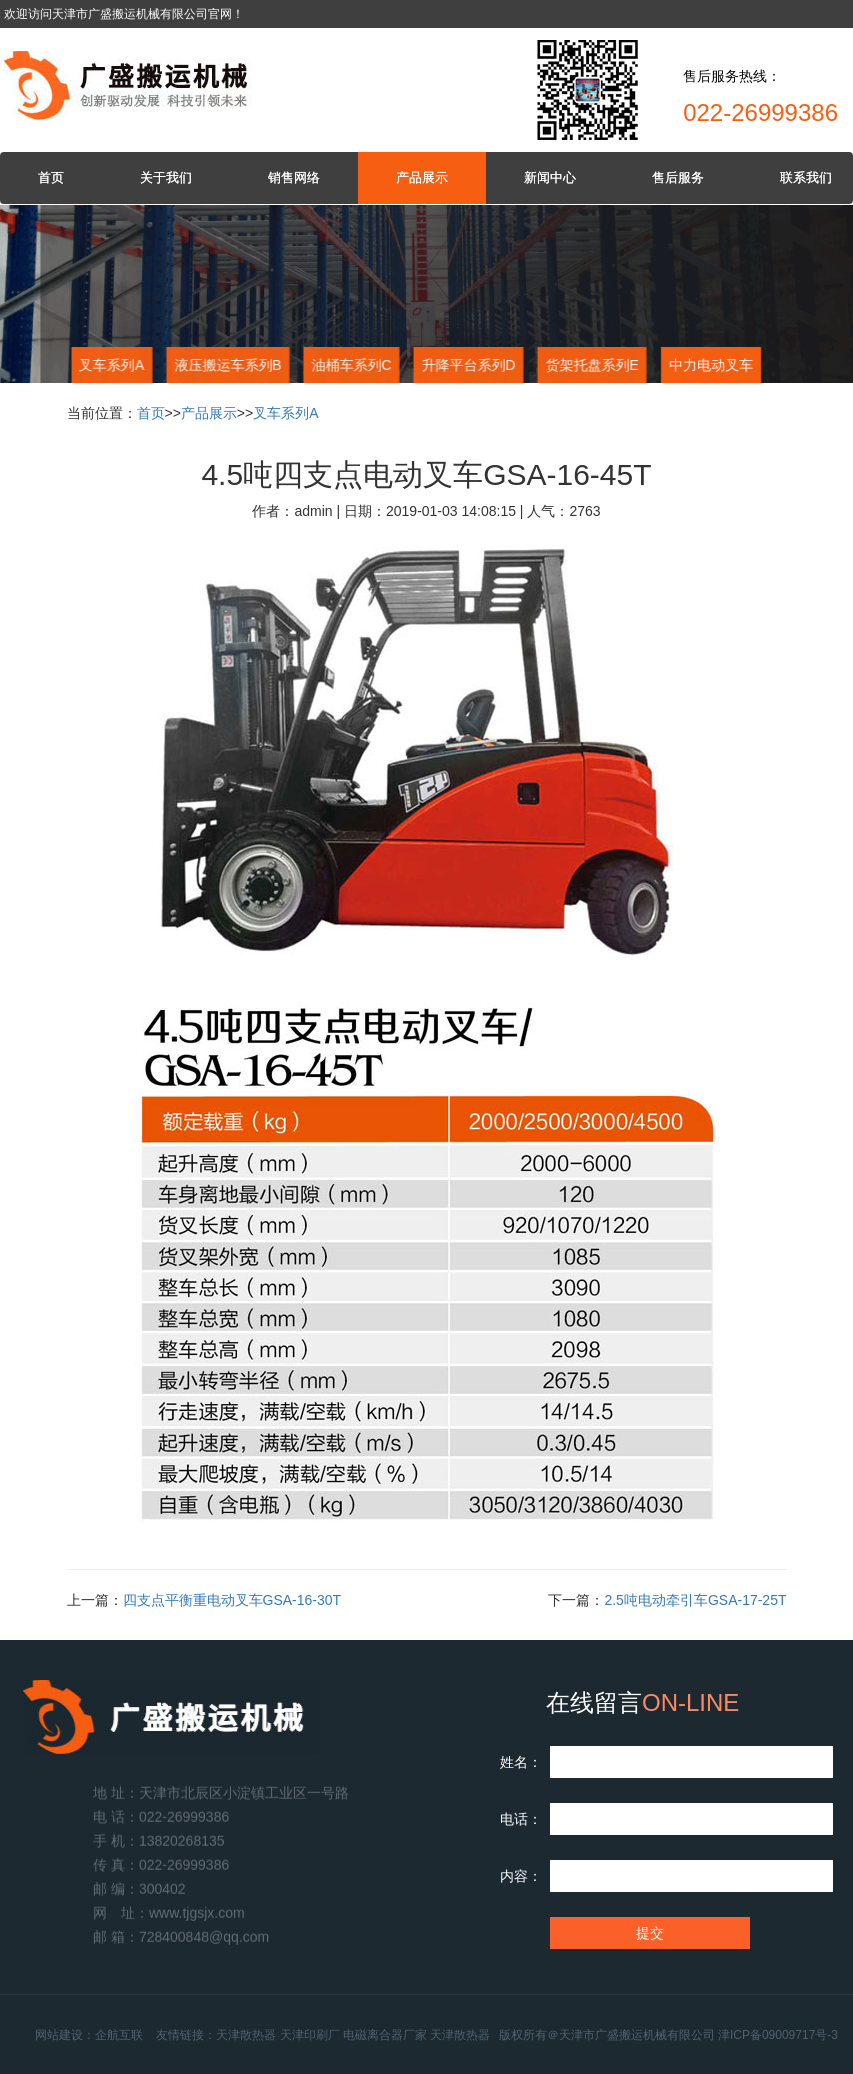 This screenshot has height=2074, width=853. Describe the element at coordinates (466, 365) in the screenshot. I see `升降平台系列D` at that location.